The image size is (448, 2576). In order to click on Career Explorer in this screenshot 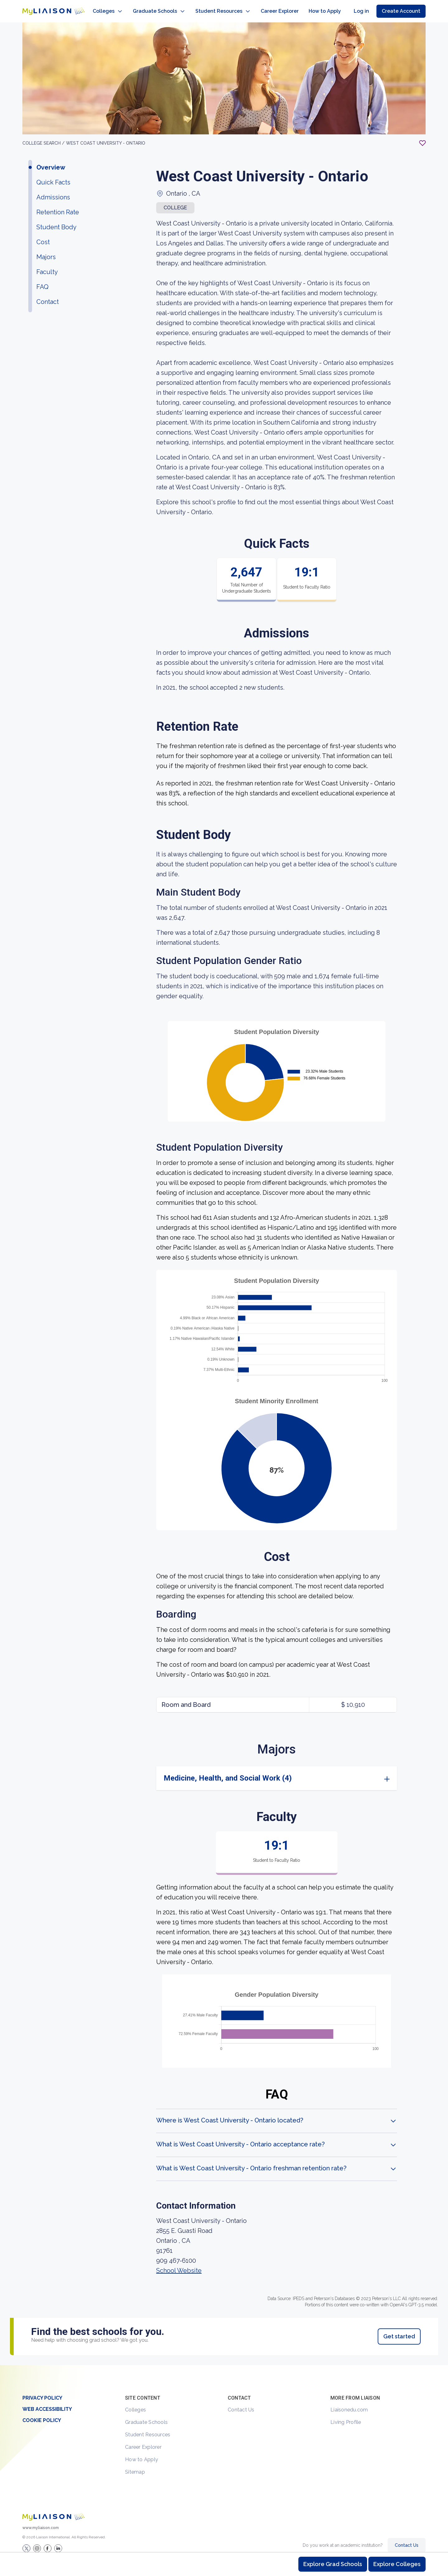, I will do `click(143, 2441)`.